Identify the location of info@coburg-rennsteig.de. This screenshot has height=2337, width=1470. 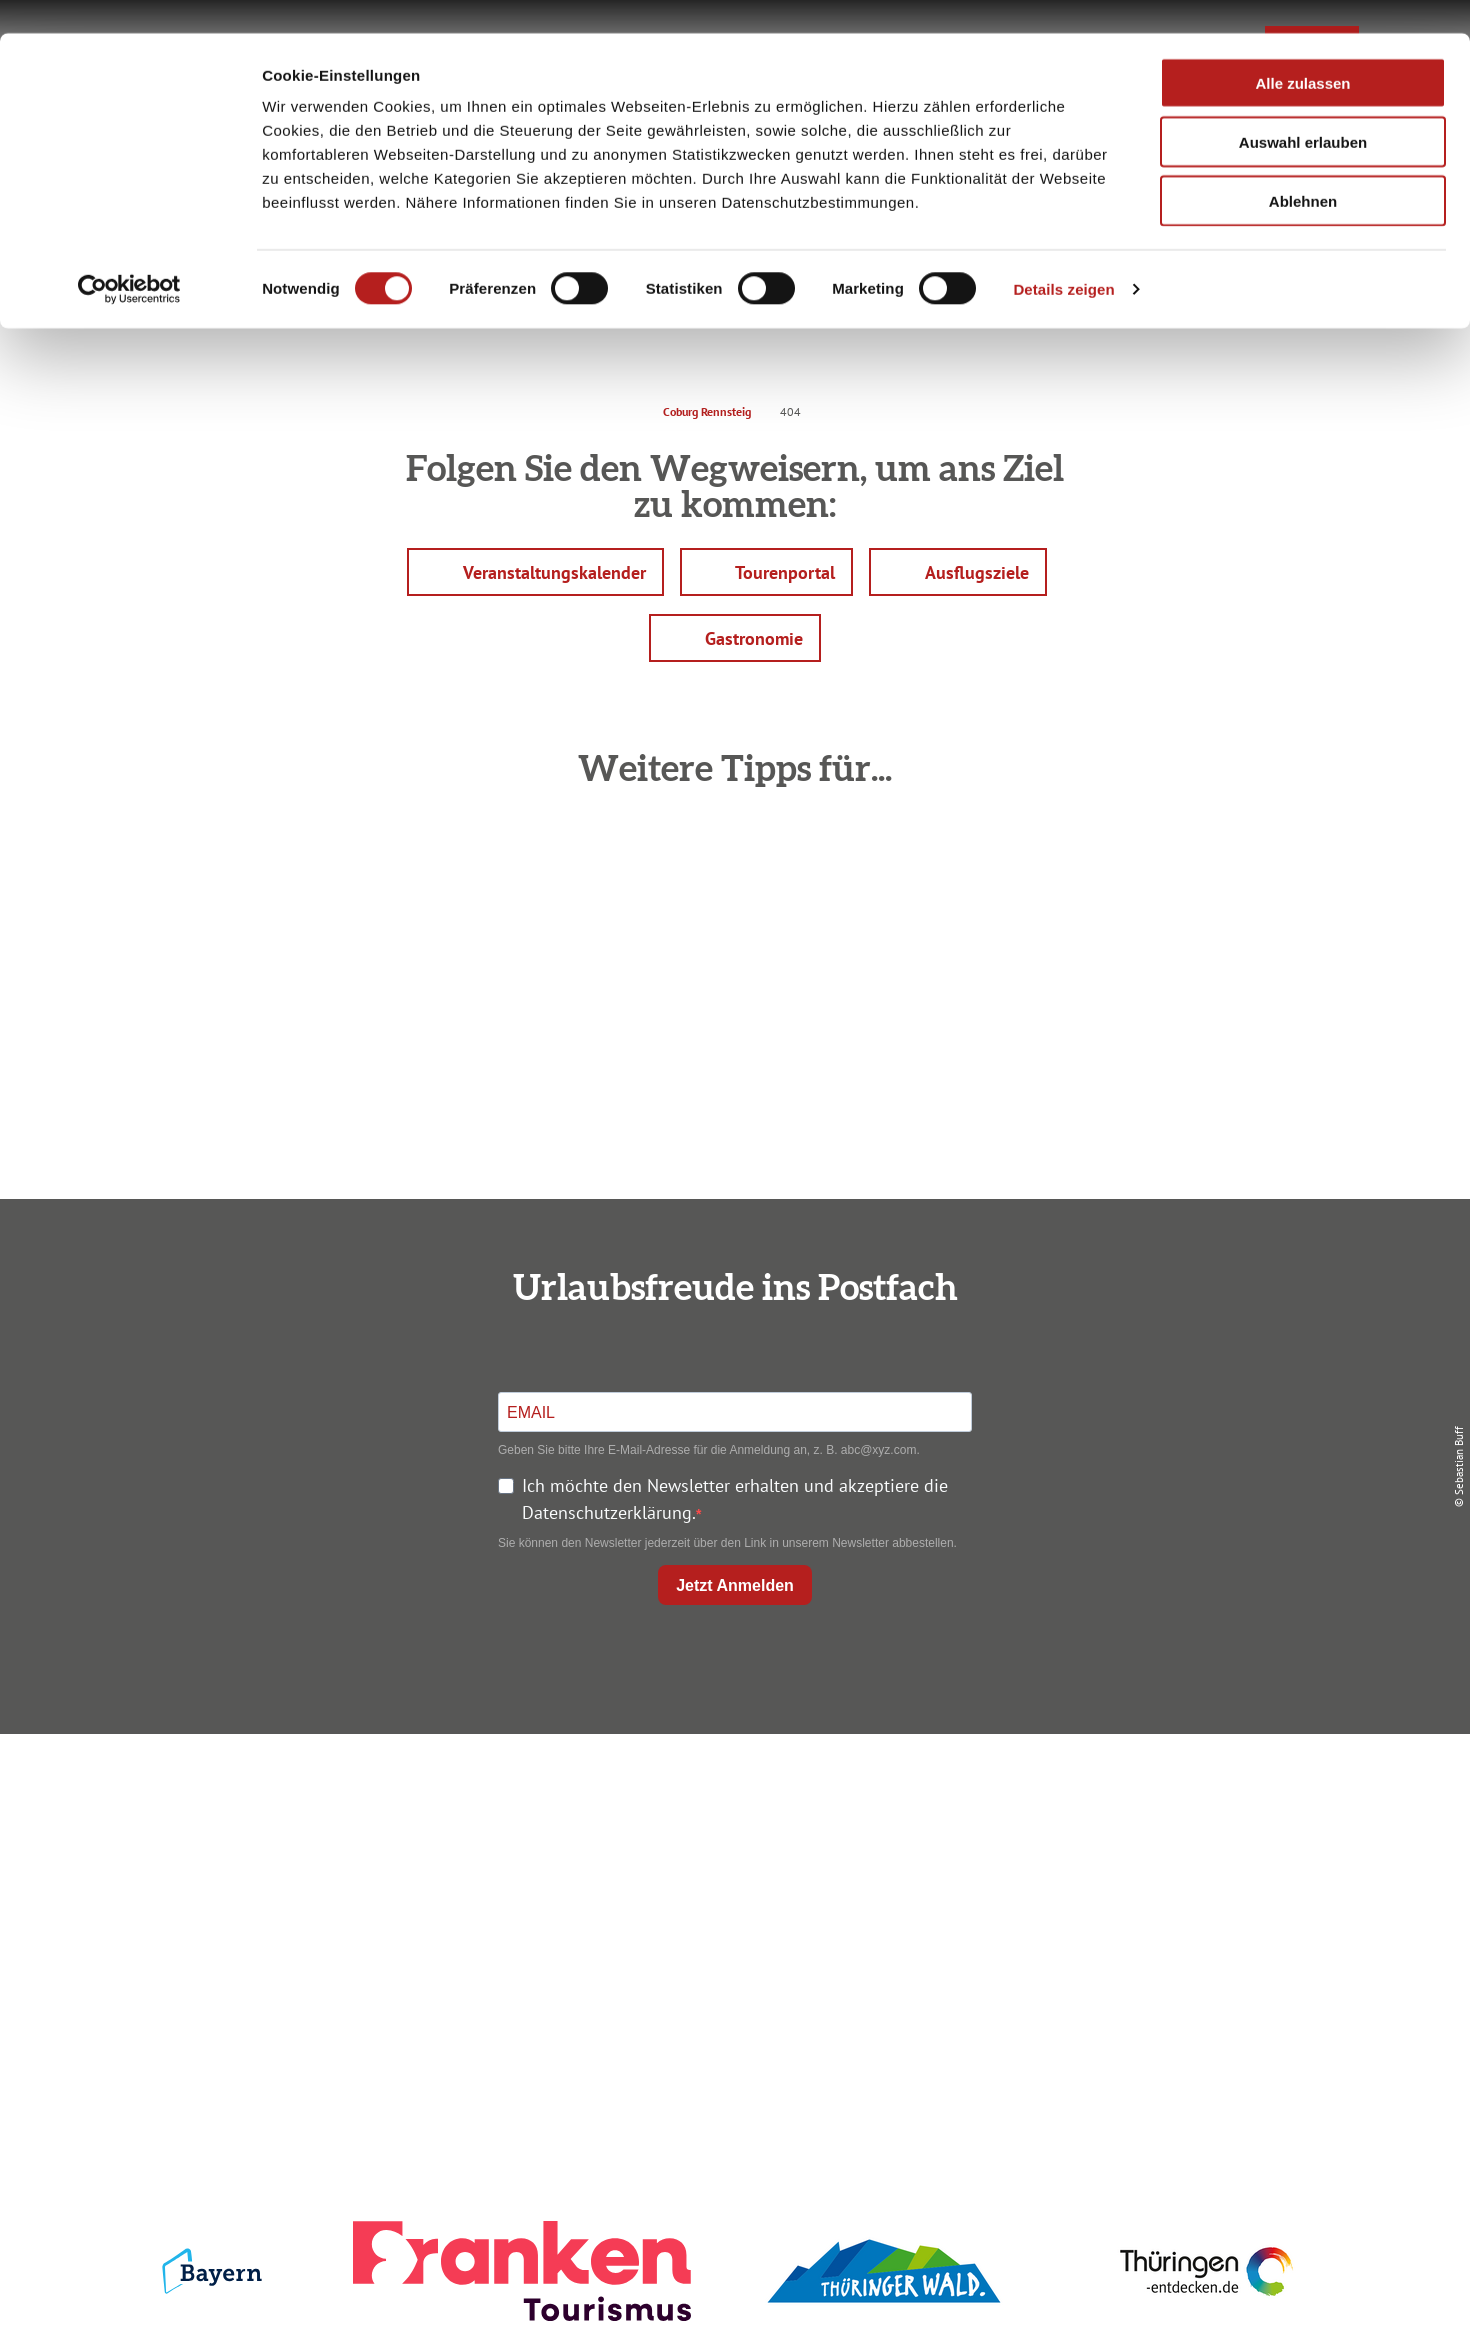
(346, 1948).